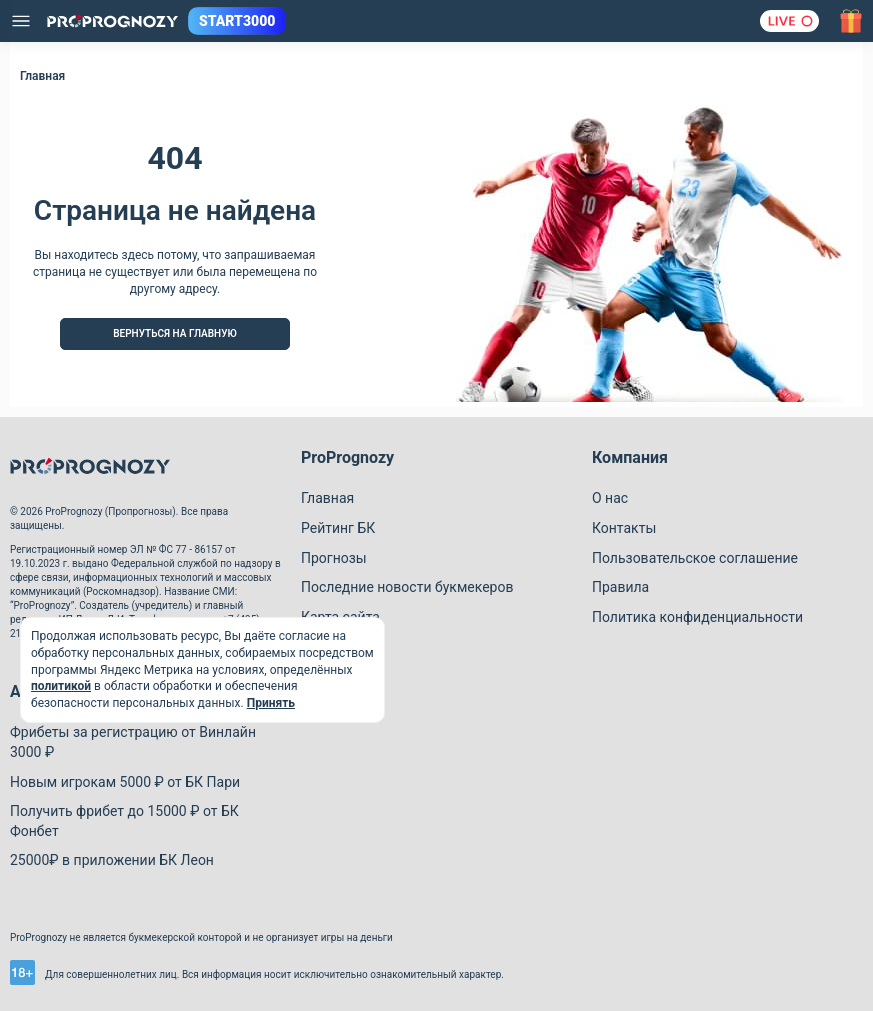 The height and width of the screenshot is (1011, 873). I want to click on Политика конфиденциальности, so click(697, 617).